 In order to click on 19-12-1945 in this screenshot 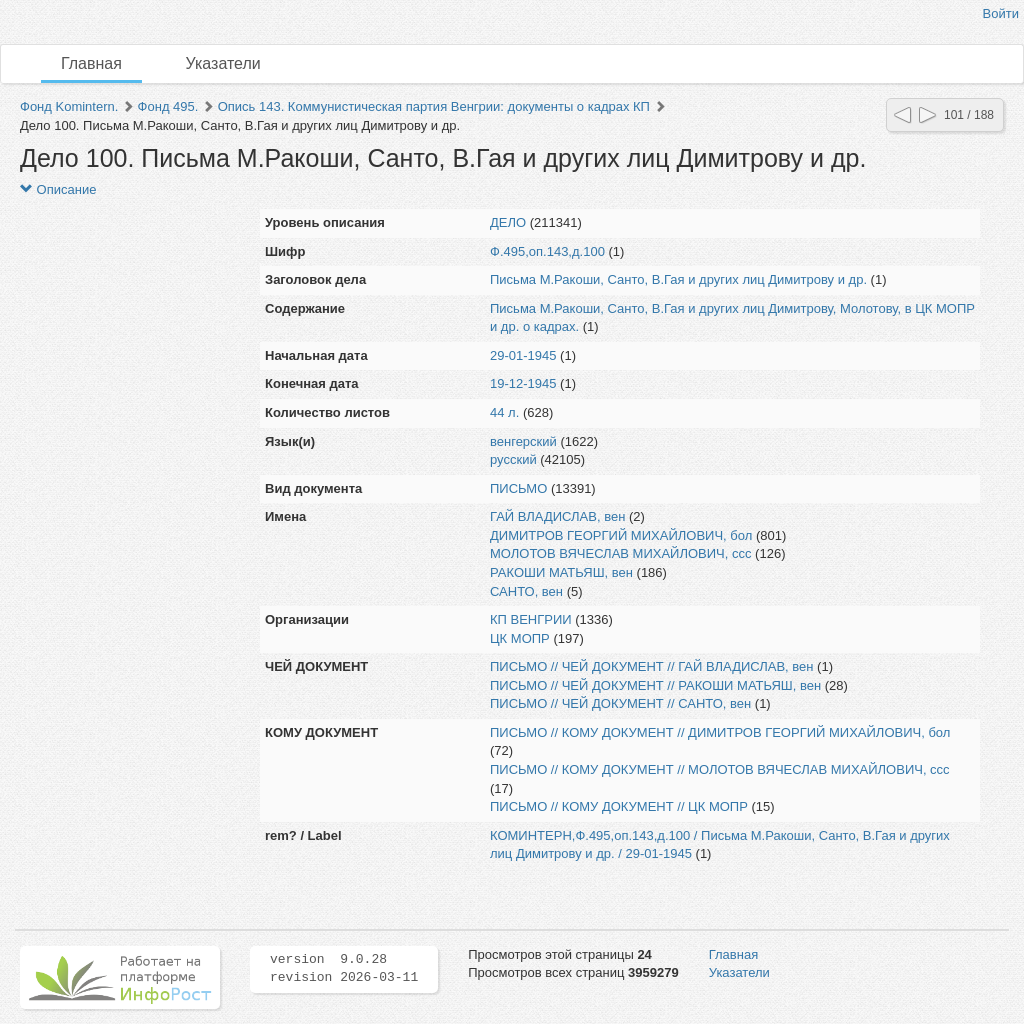, I will do `click(523, 383)`.